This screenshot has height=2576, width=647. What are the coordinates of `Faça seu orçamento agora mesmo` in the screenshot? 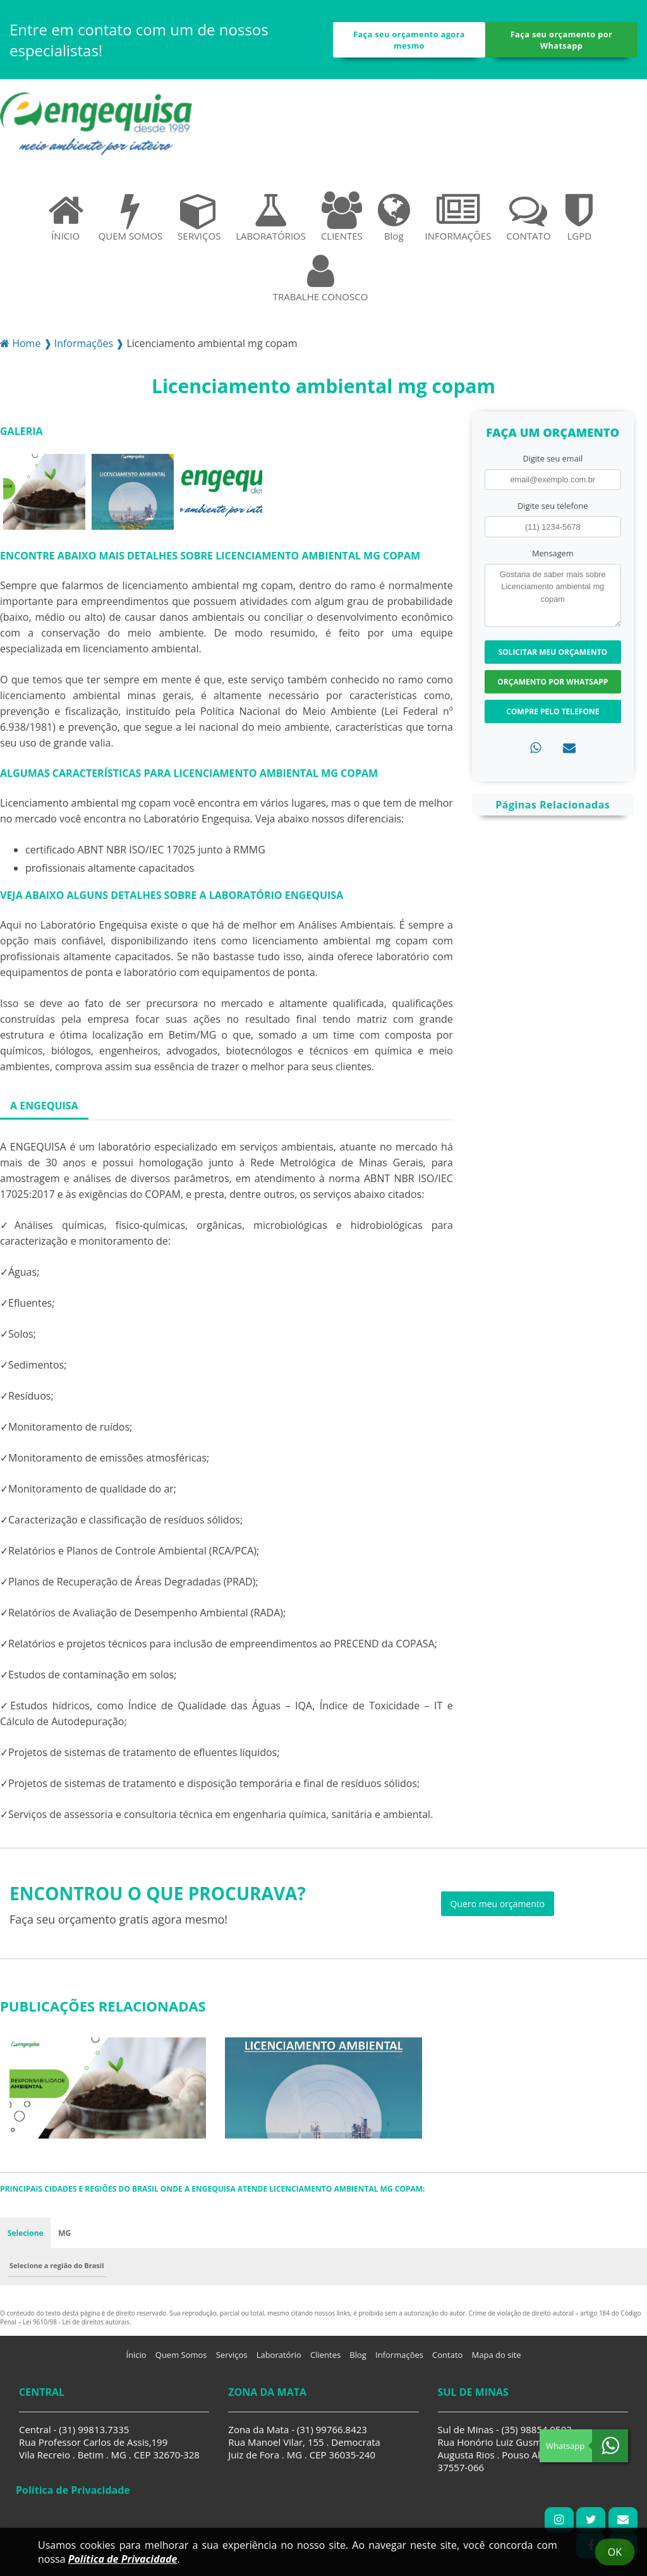 It's located at (409, 39).